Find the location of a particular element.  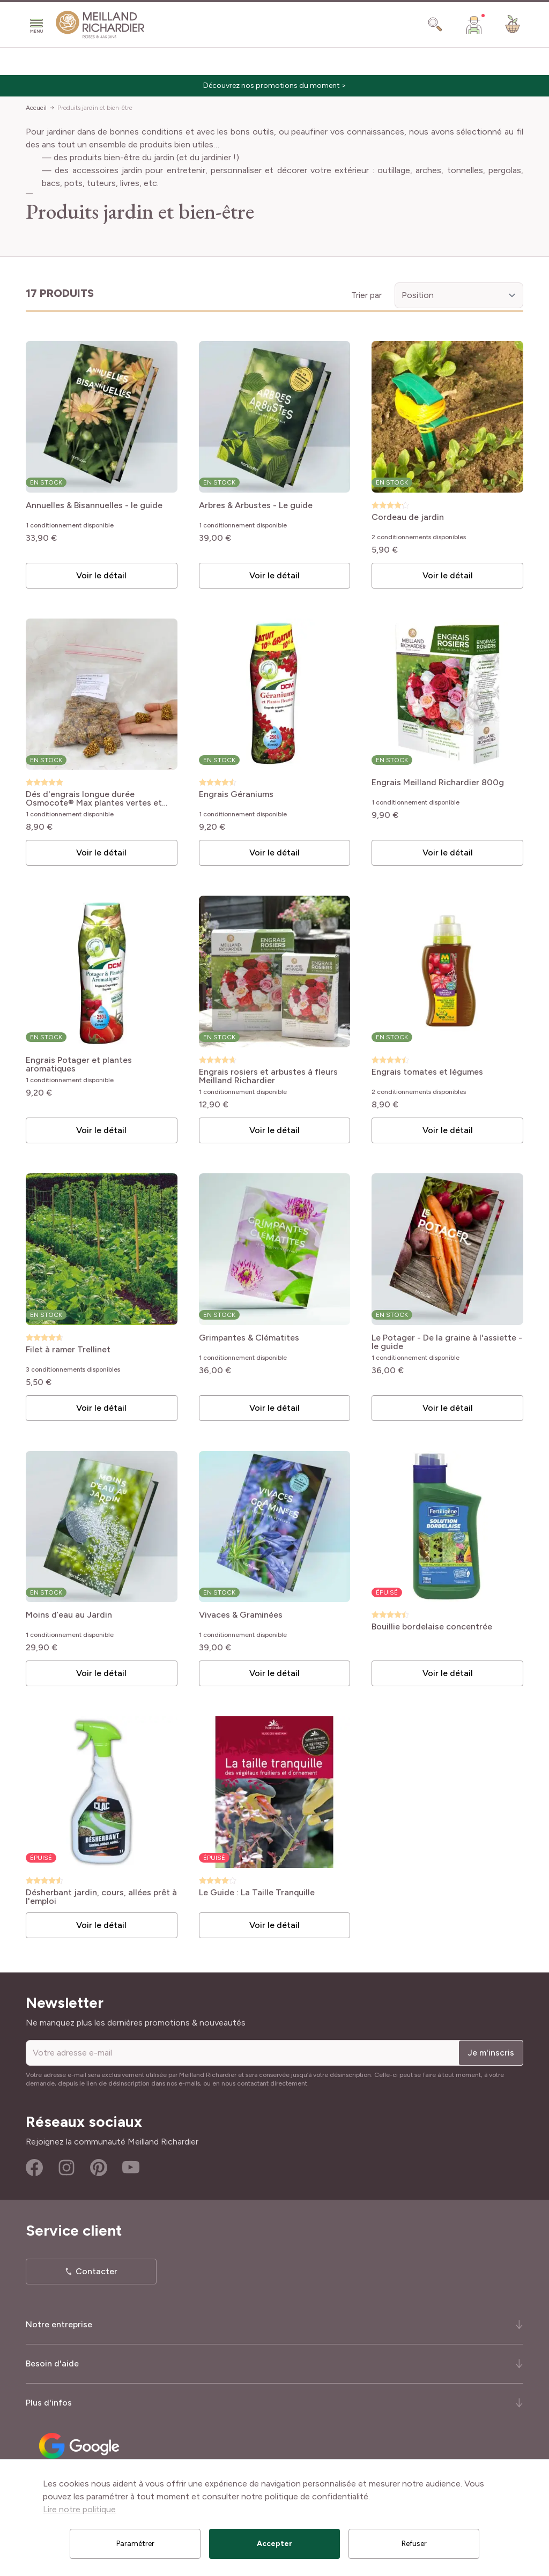

Voir le détail is located at coordinates (101, 575).